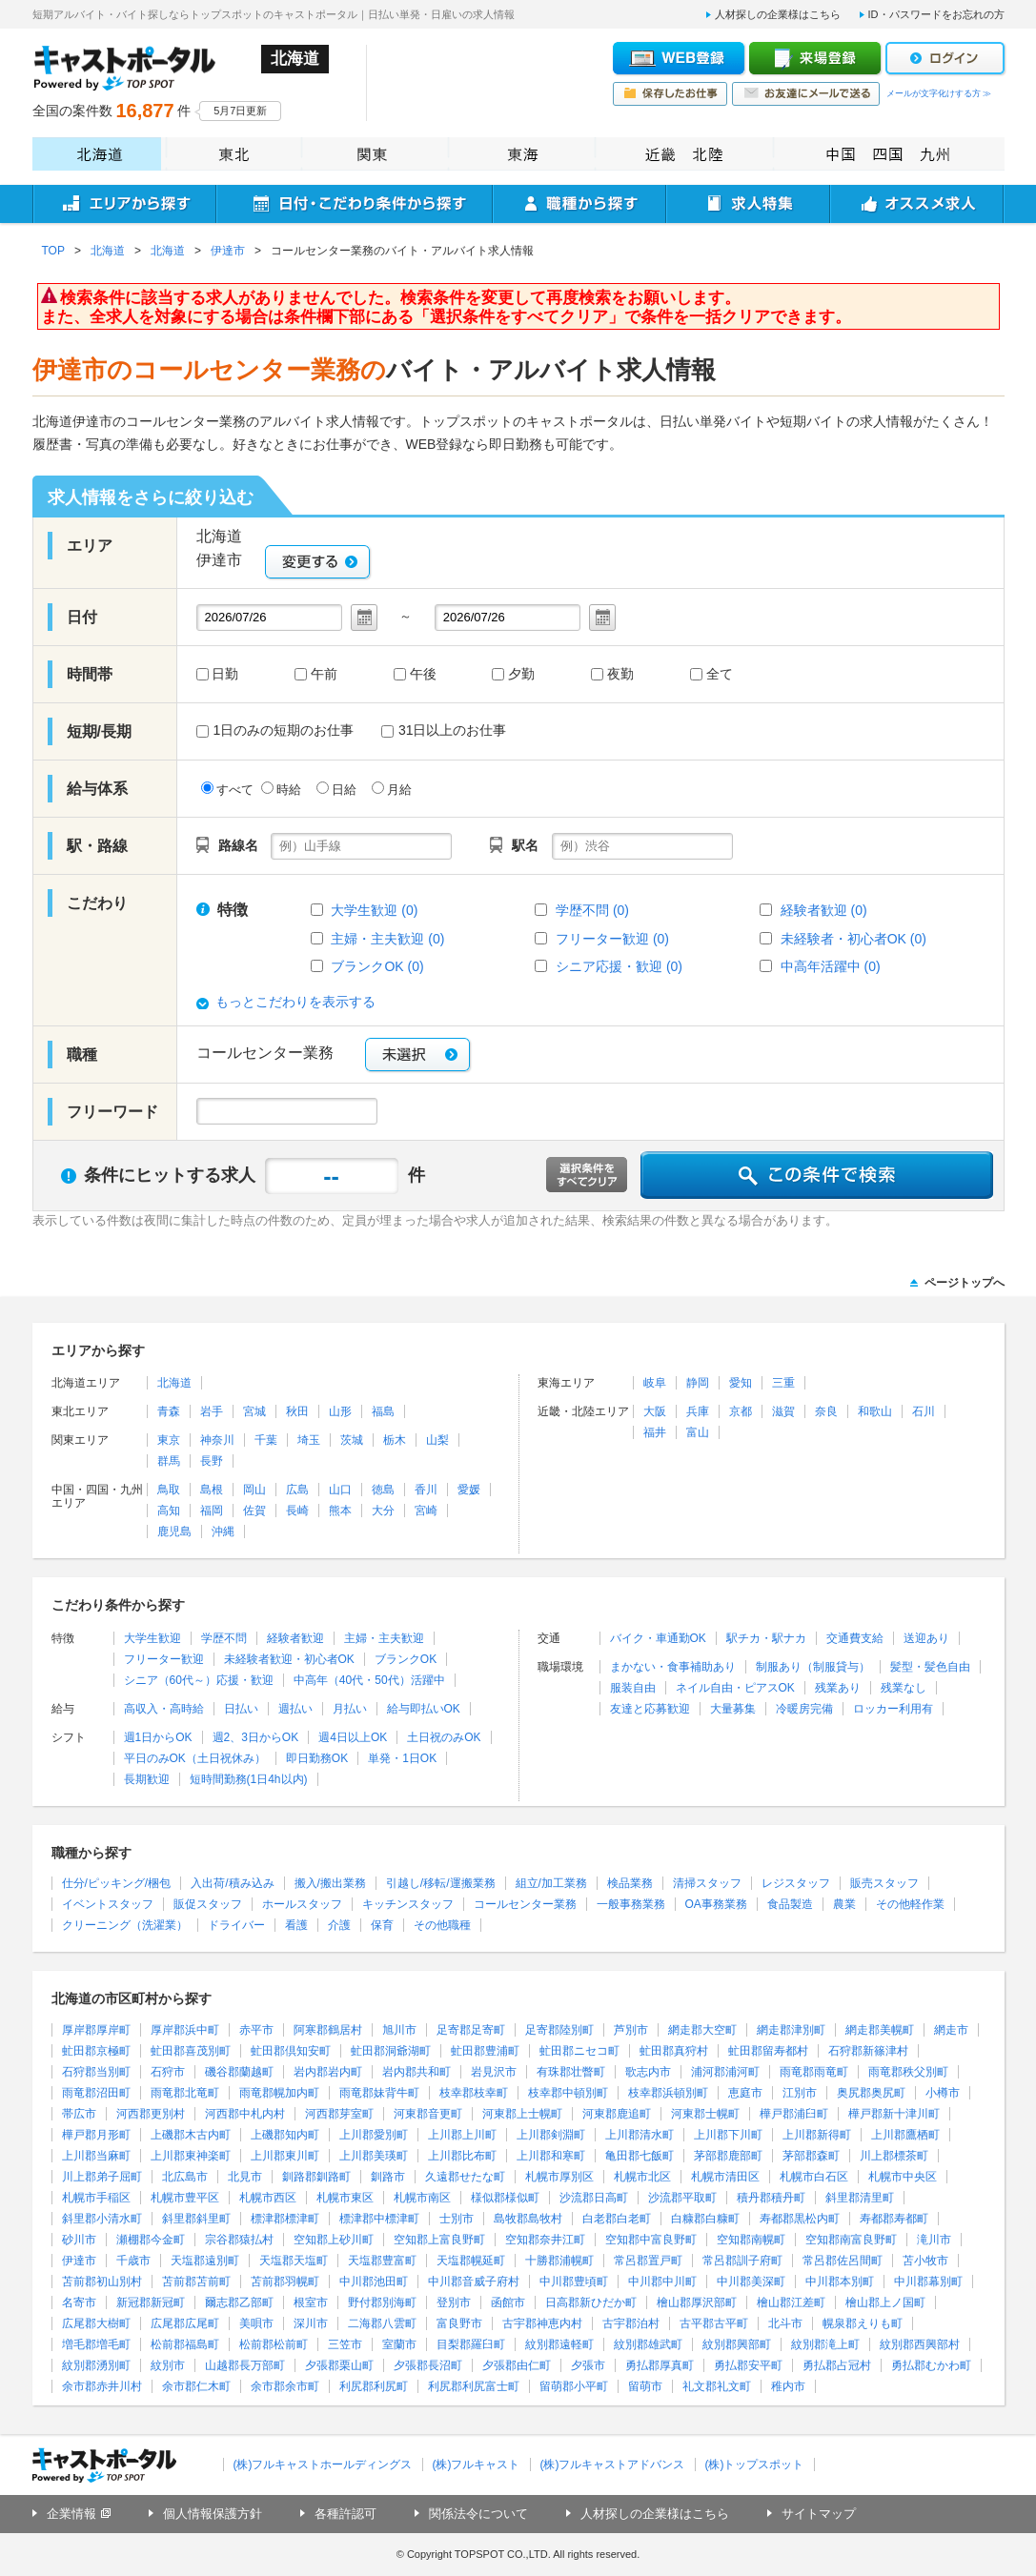 The image size is (1036, 2576). I want to click on 石狩市, so click(168, 2072).